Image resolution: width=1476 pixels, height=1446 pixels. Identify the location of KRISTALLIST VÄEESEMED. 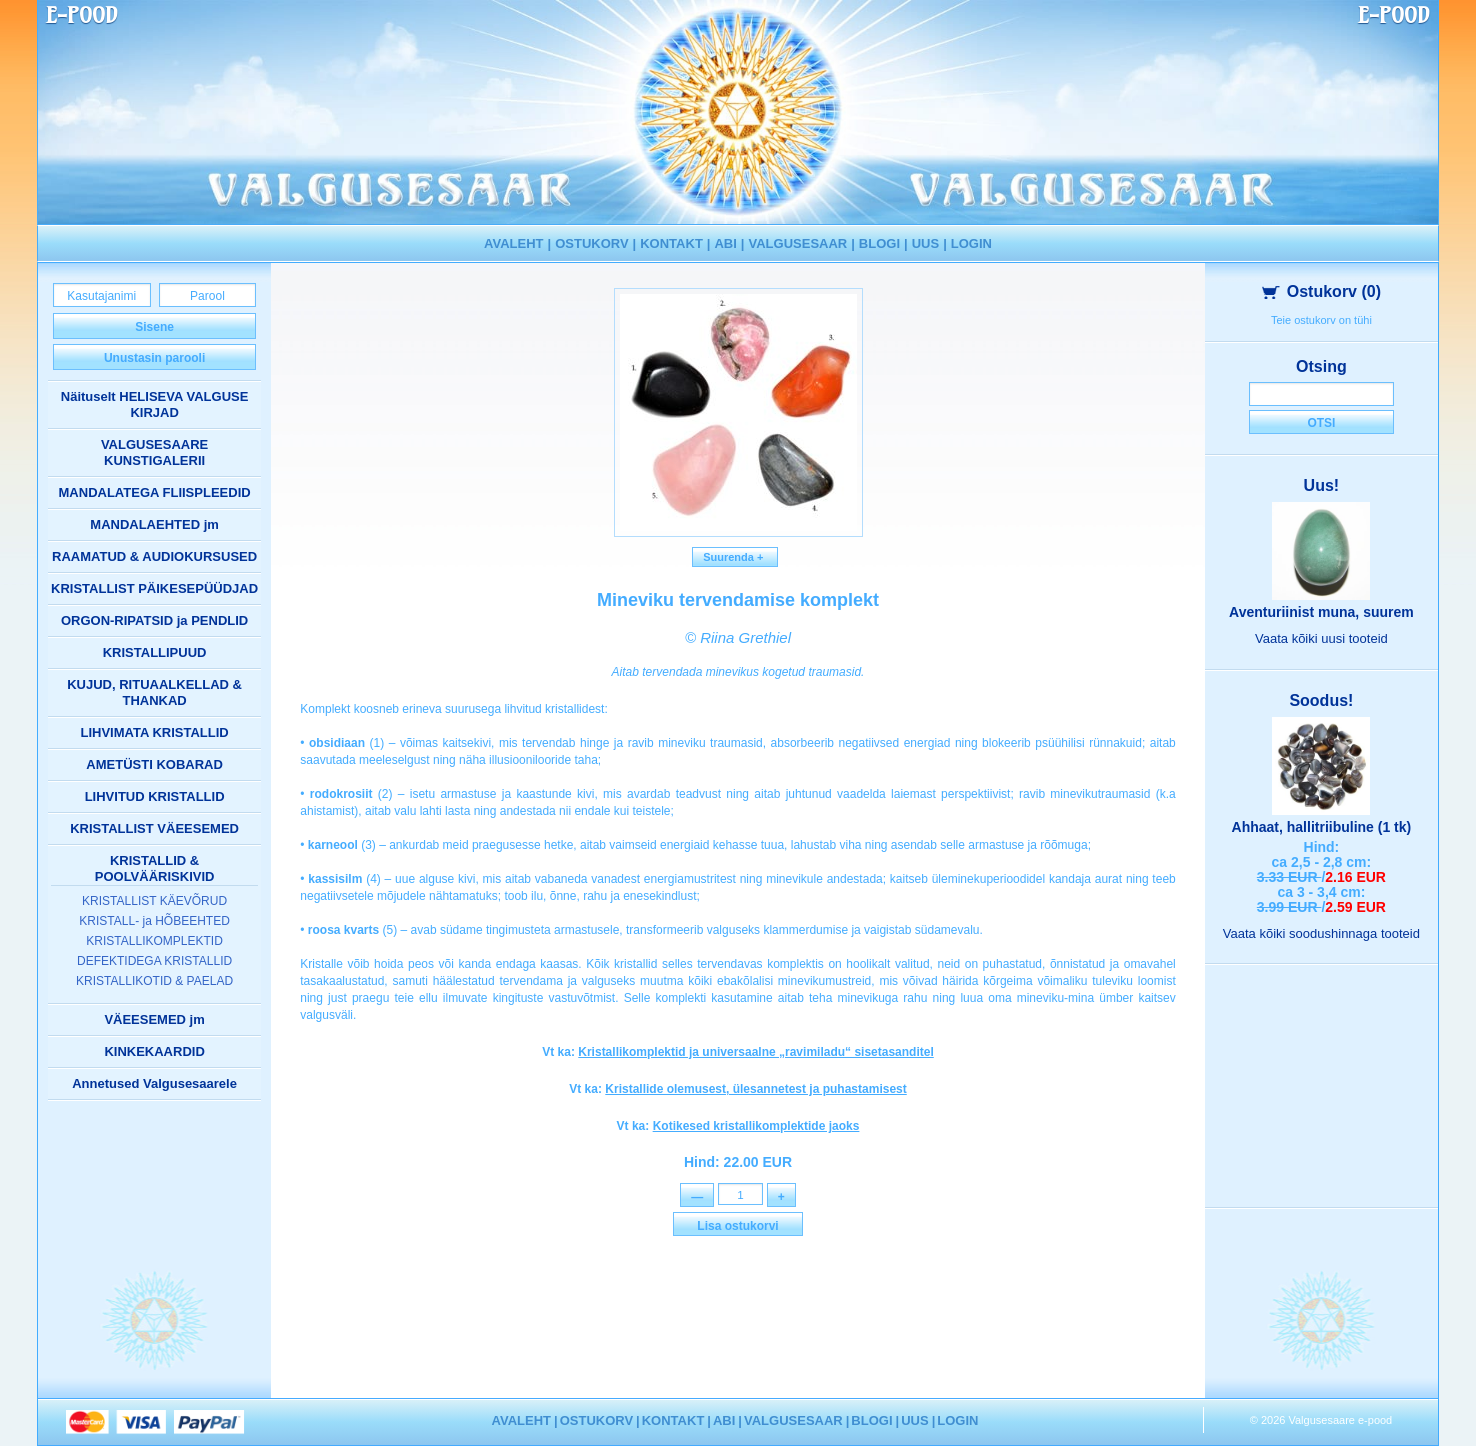
(154, 828).